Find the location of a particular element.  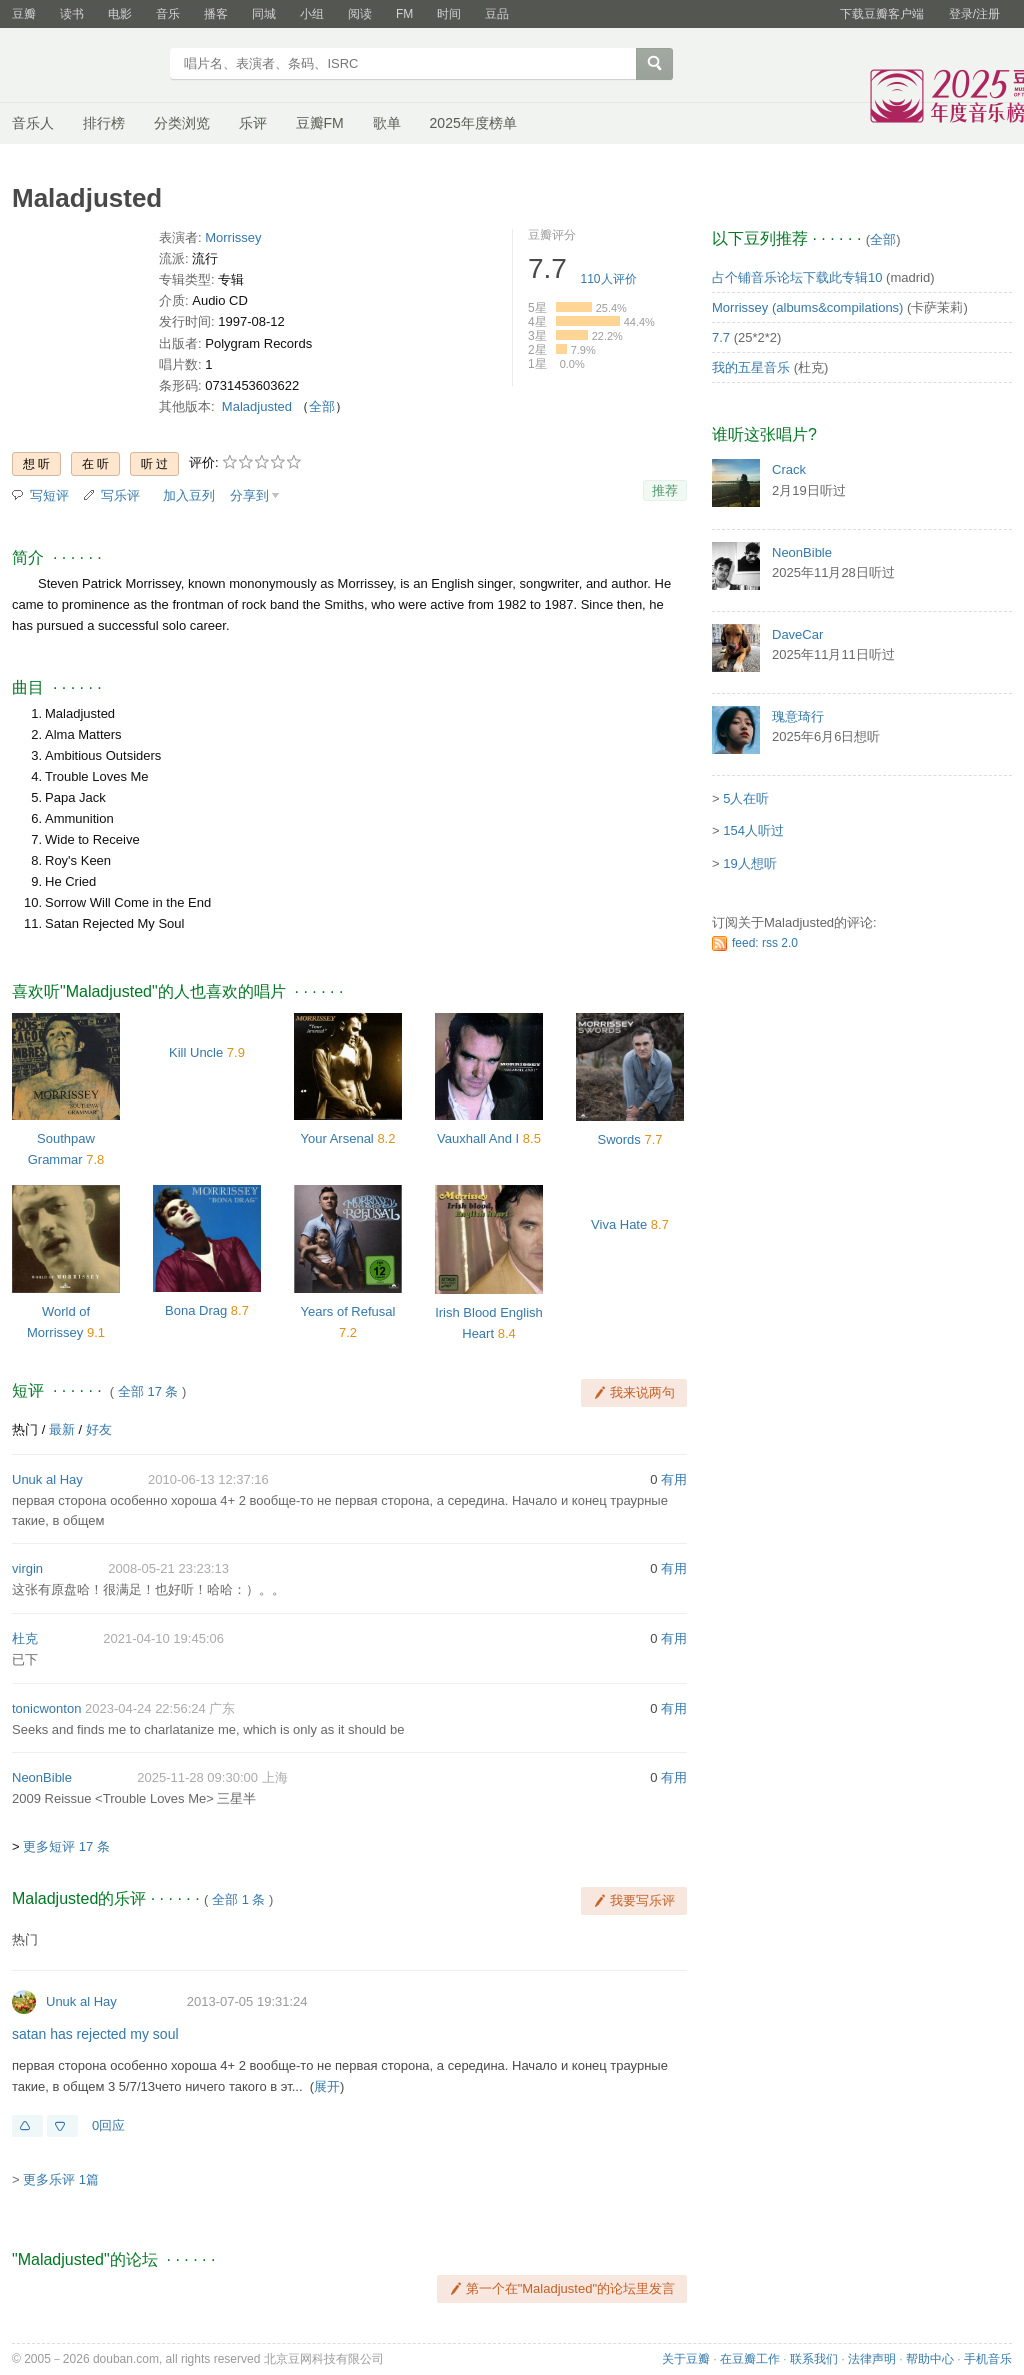

豆瓣音乐 is located at coordinates (84, 66).